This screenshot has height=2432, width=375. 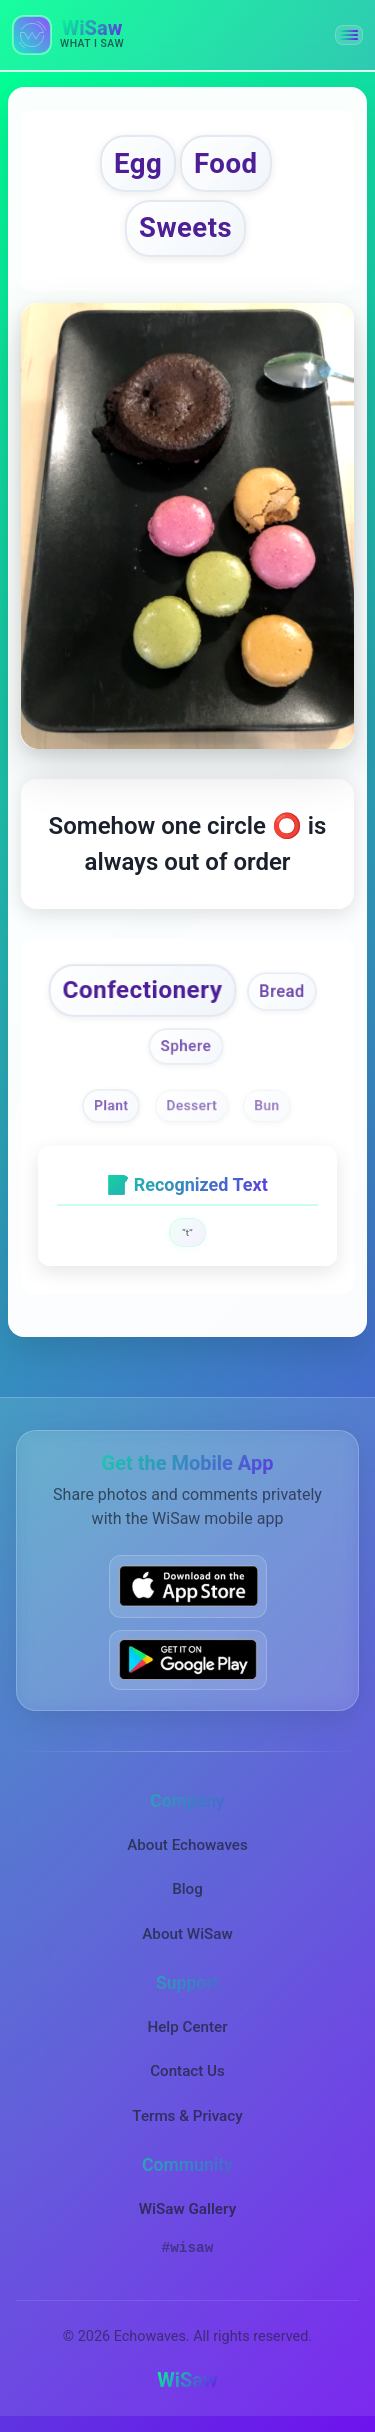 I want to click on Bun, so click(x=266, y=1105).